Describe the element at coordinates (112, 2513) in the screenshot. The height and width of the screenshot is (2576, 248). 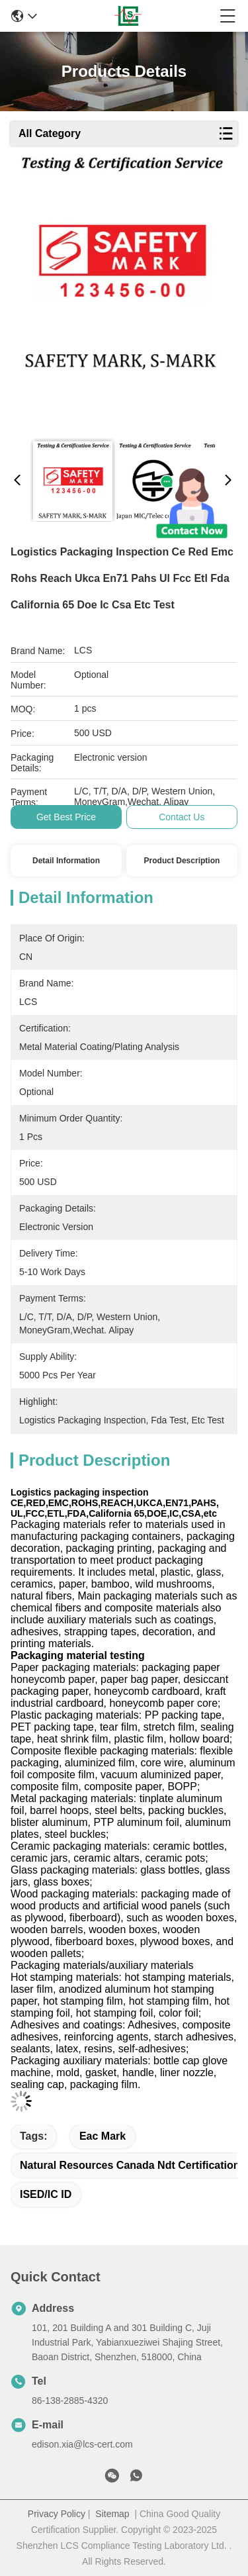
I see `Sitemap` at that location.